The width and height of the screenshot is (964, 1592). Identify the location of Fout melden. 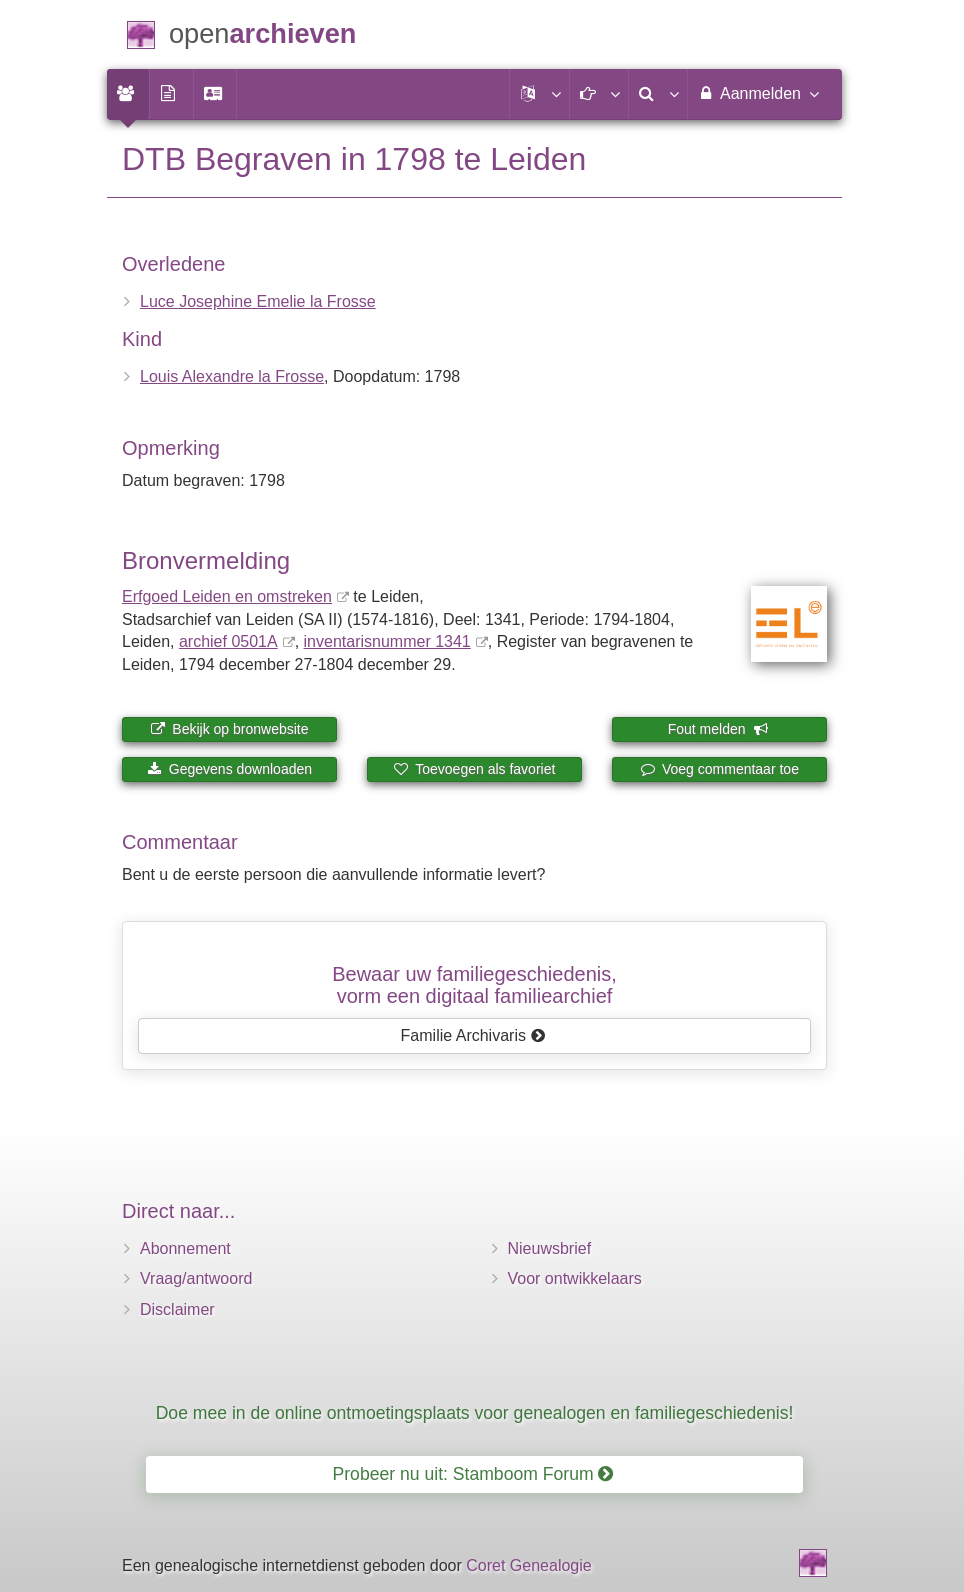
(718, 729).